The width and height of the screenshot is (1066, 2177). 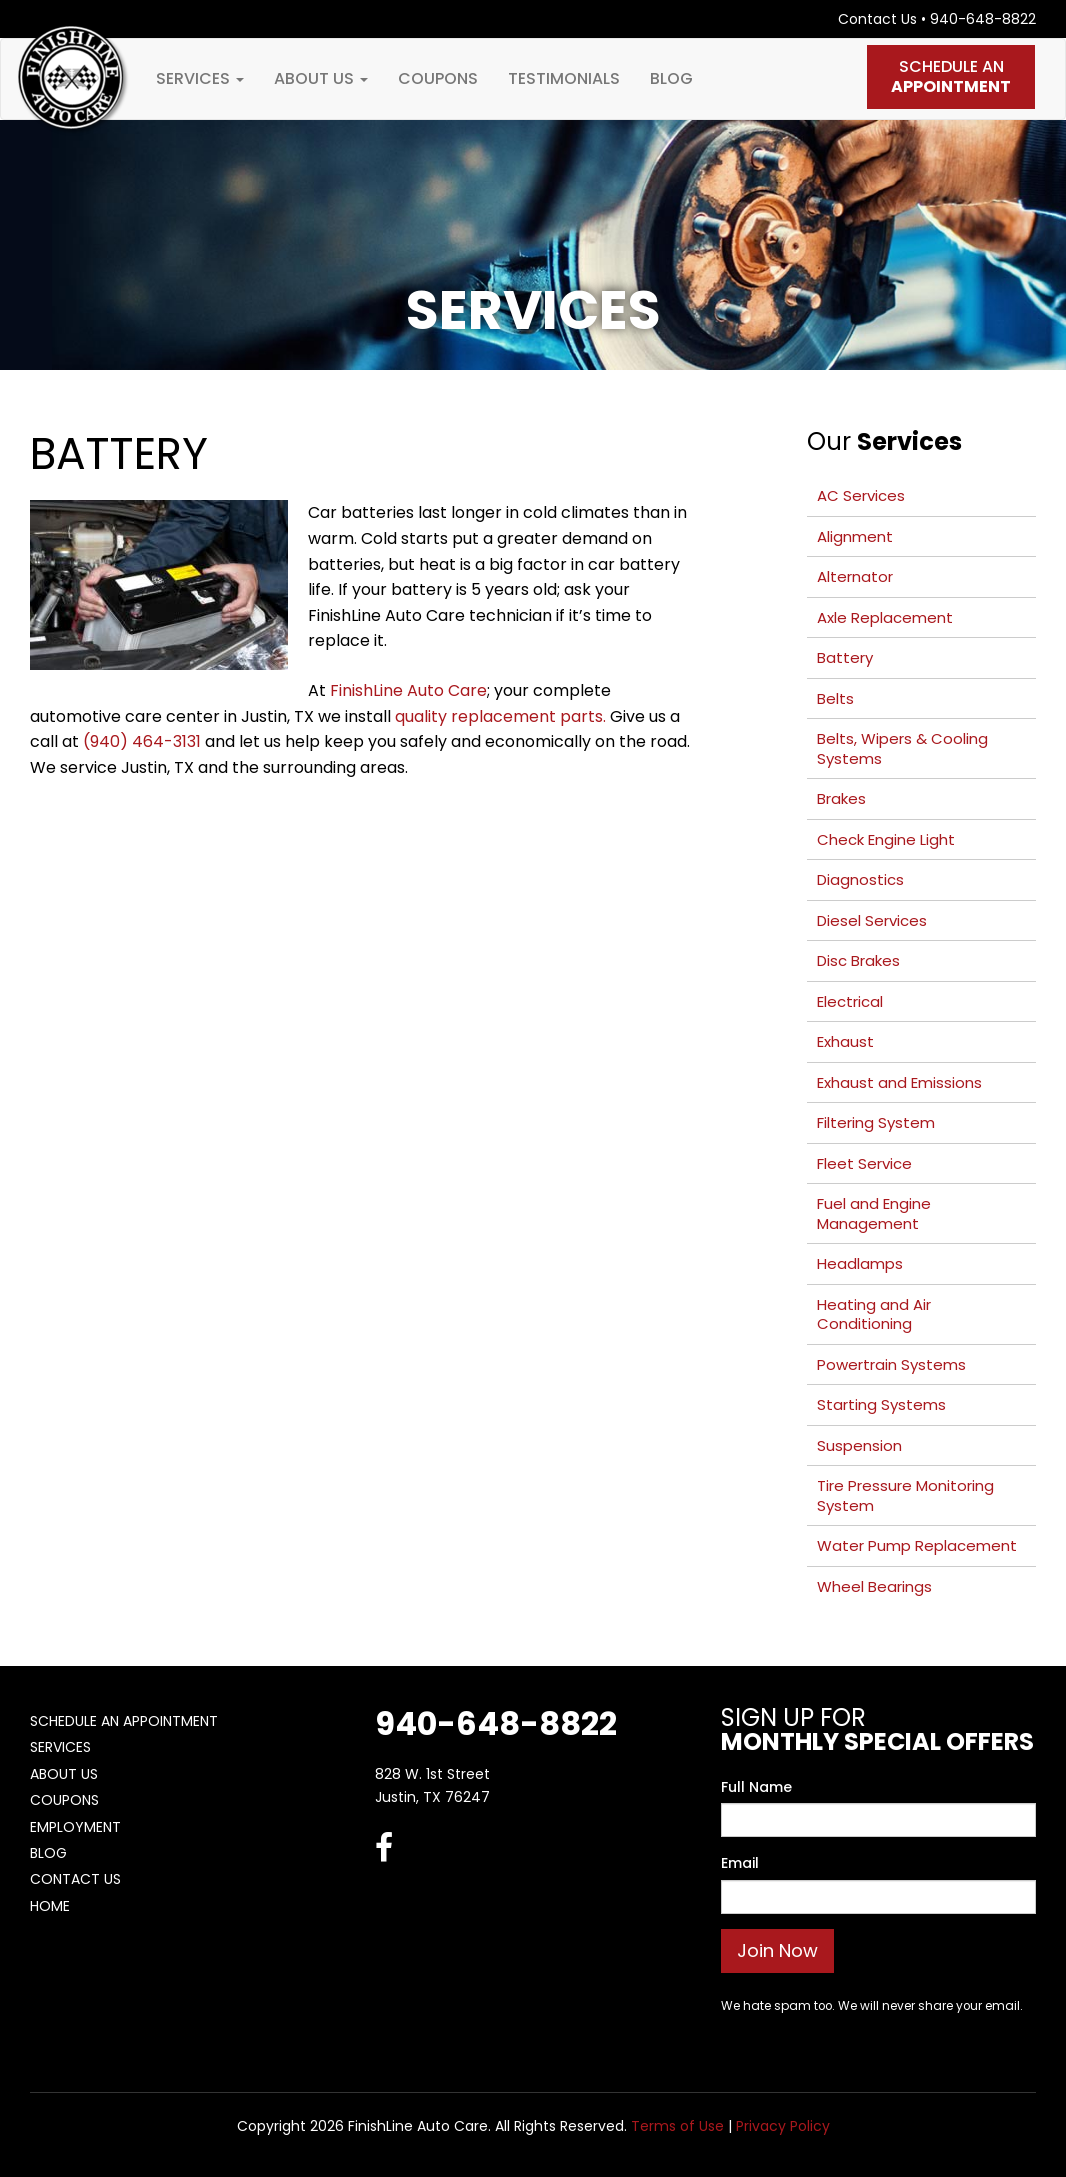 I want to click on Contact Us, so click(x=877, y=19).